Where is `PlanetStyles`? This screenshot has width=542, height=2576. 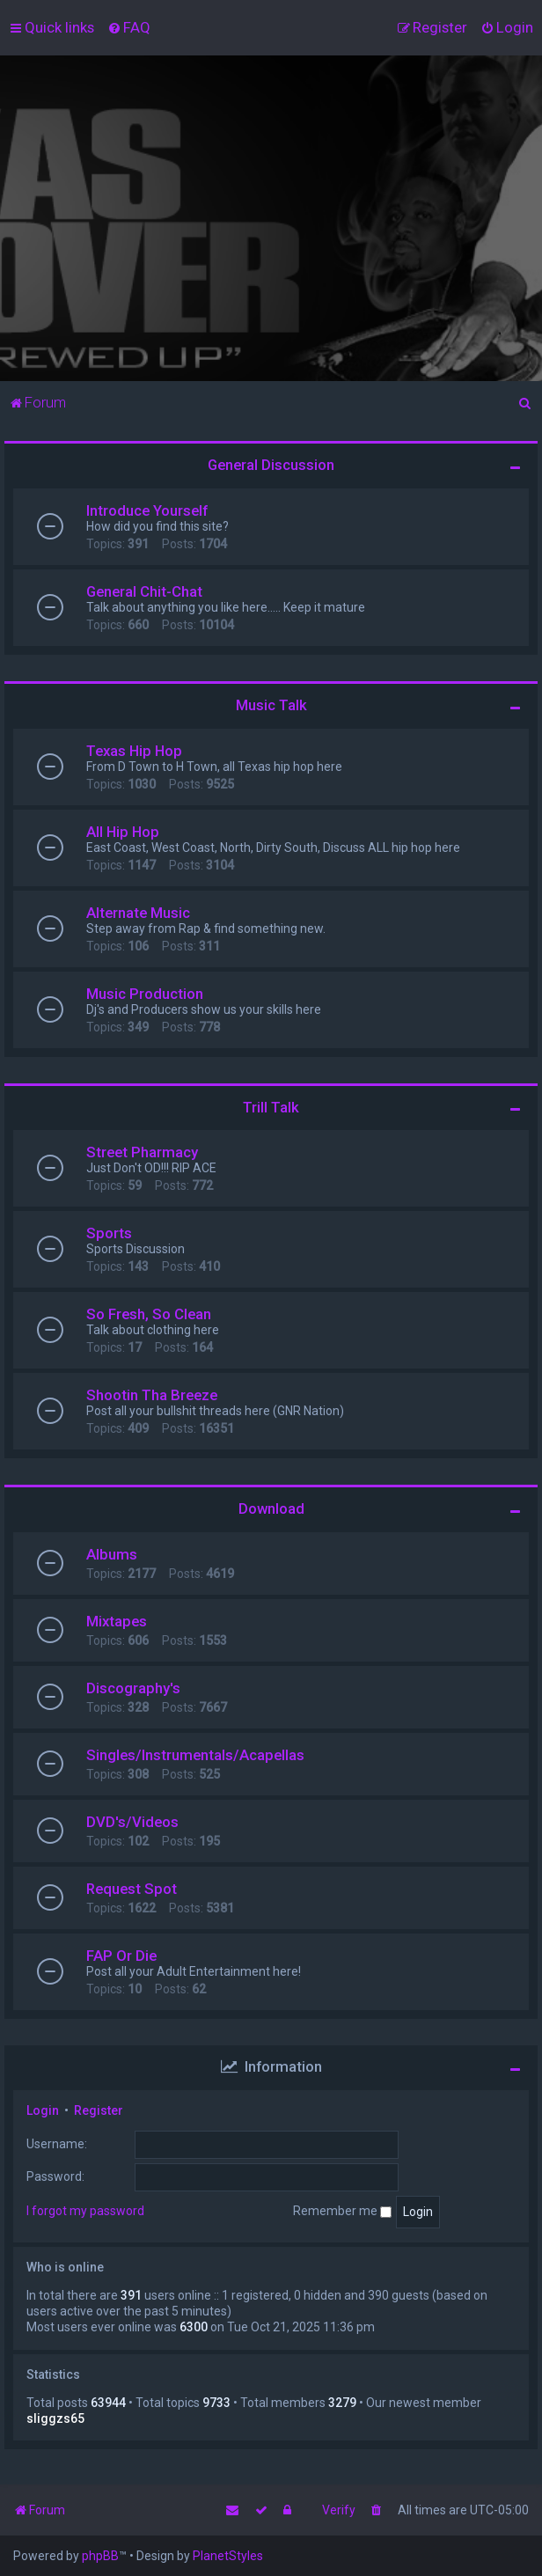
PlanetStyles is located at coordinates (228, 2556).